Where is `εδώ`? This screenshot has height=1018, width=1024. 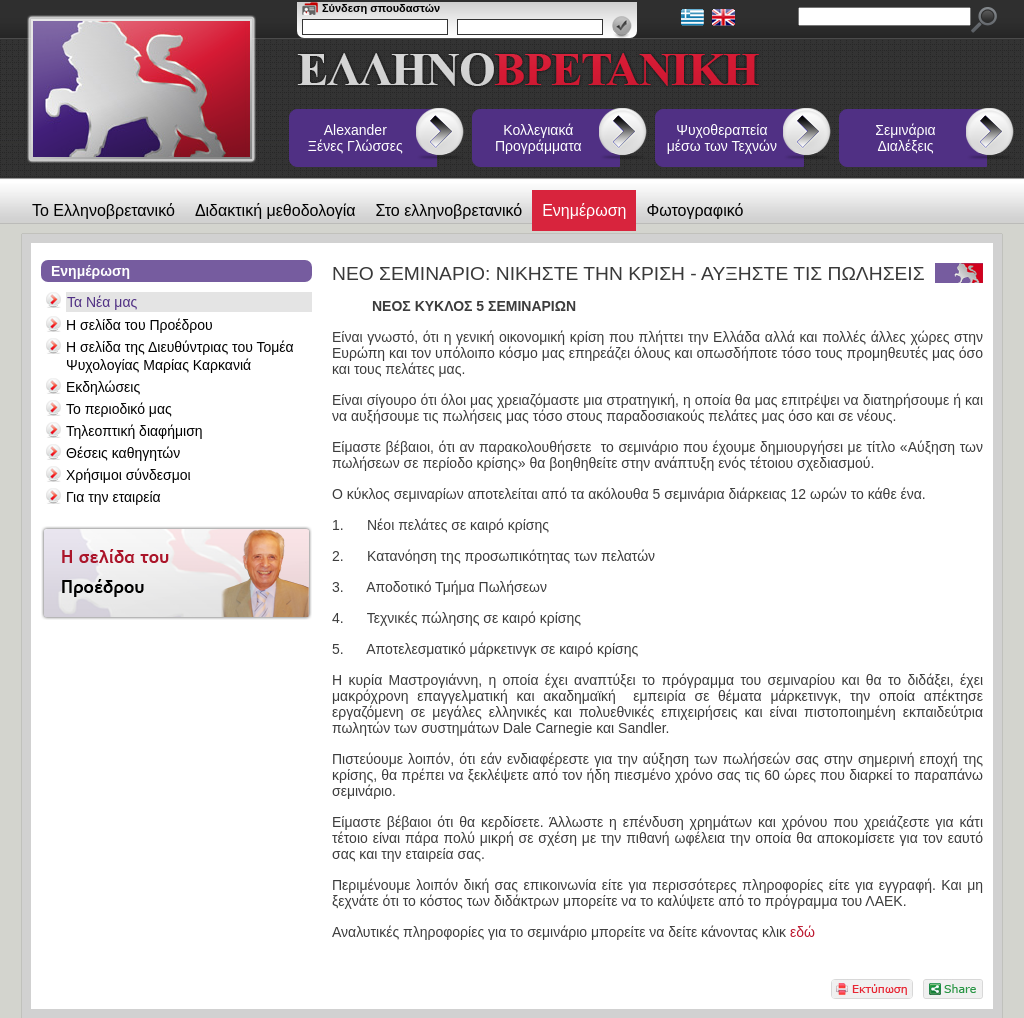 εδώ is located at coordinates (802, 932).